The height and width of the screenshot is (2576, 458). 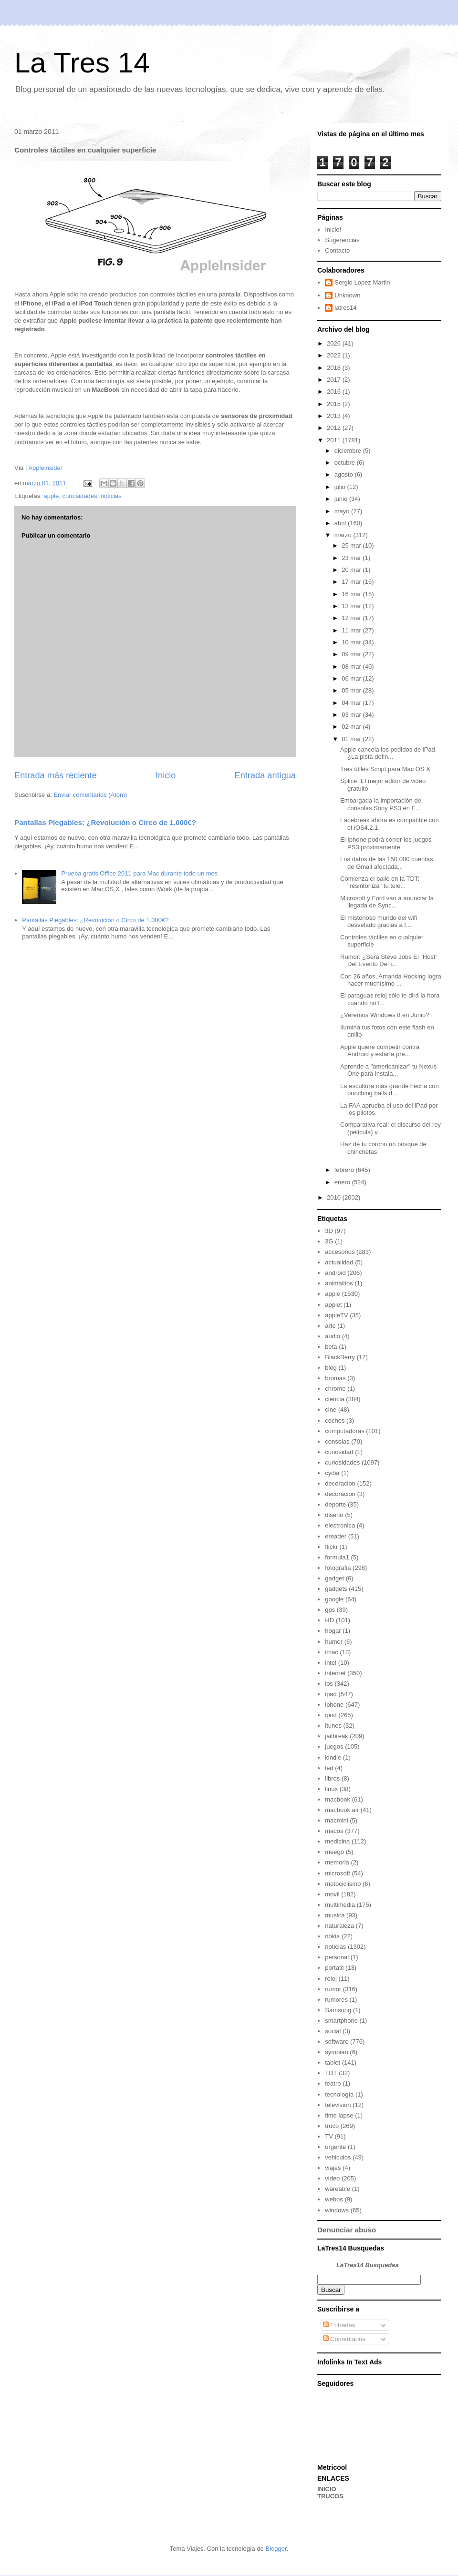 What do you see at coordinates (352, 726) in the screenshot?
I see `02 mar` at bounding box center [352, 726].